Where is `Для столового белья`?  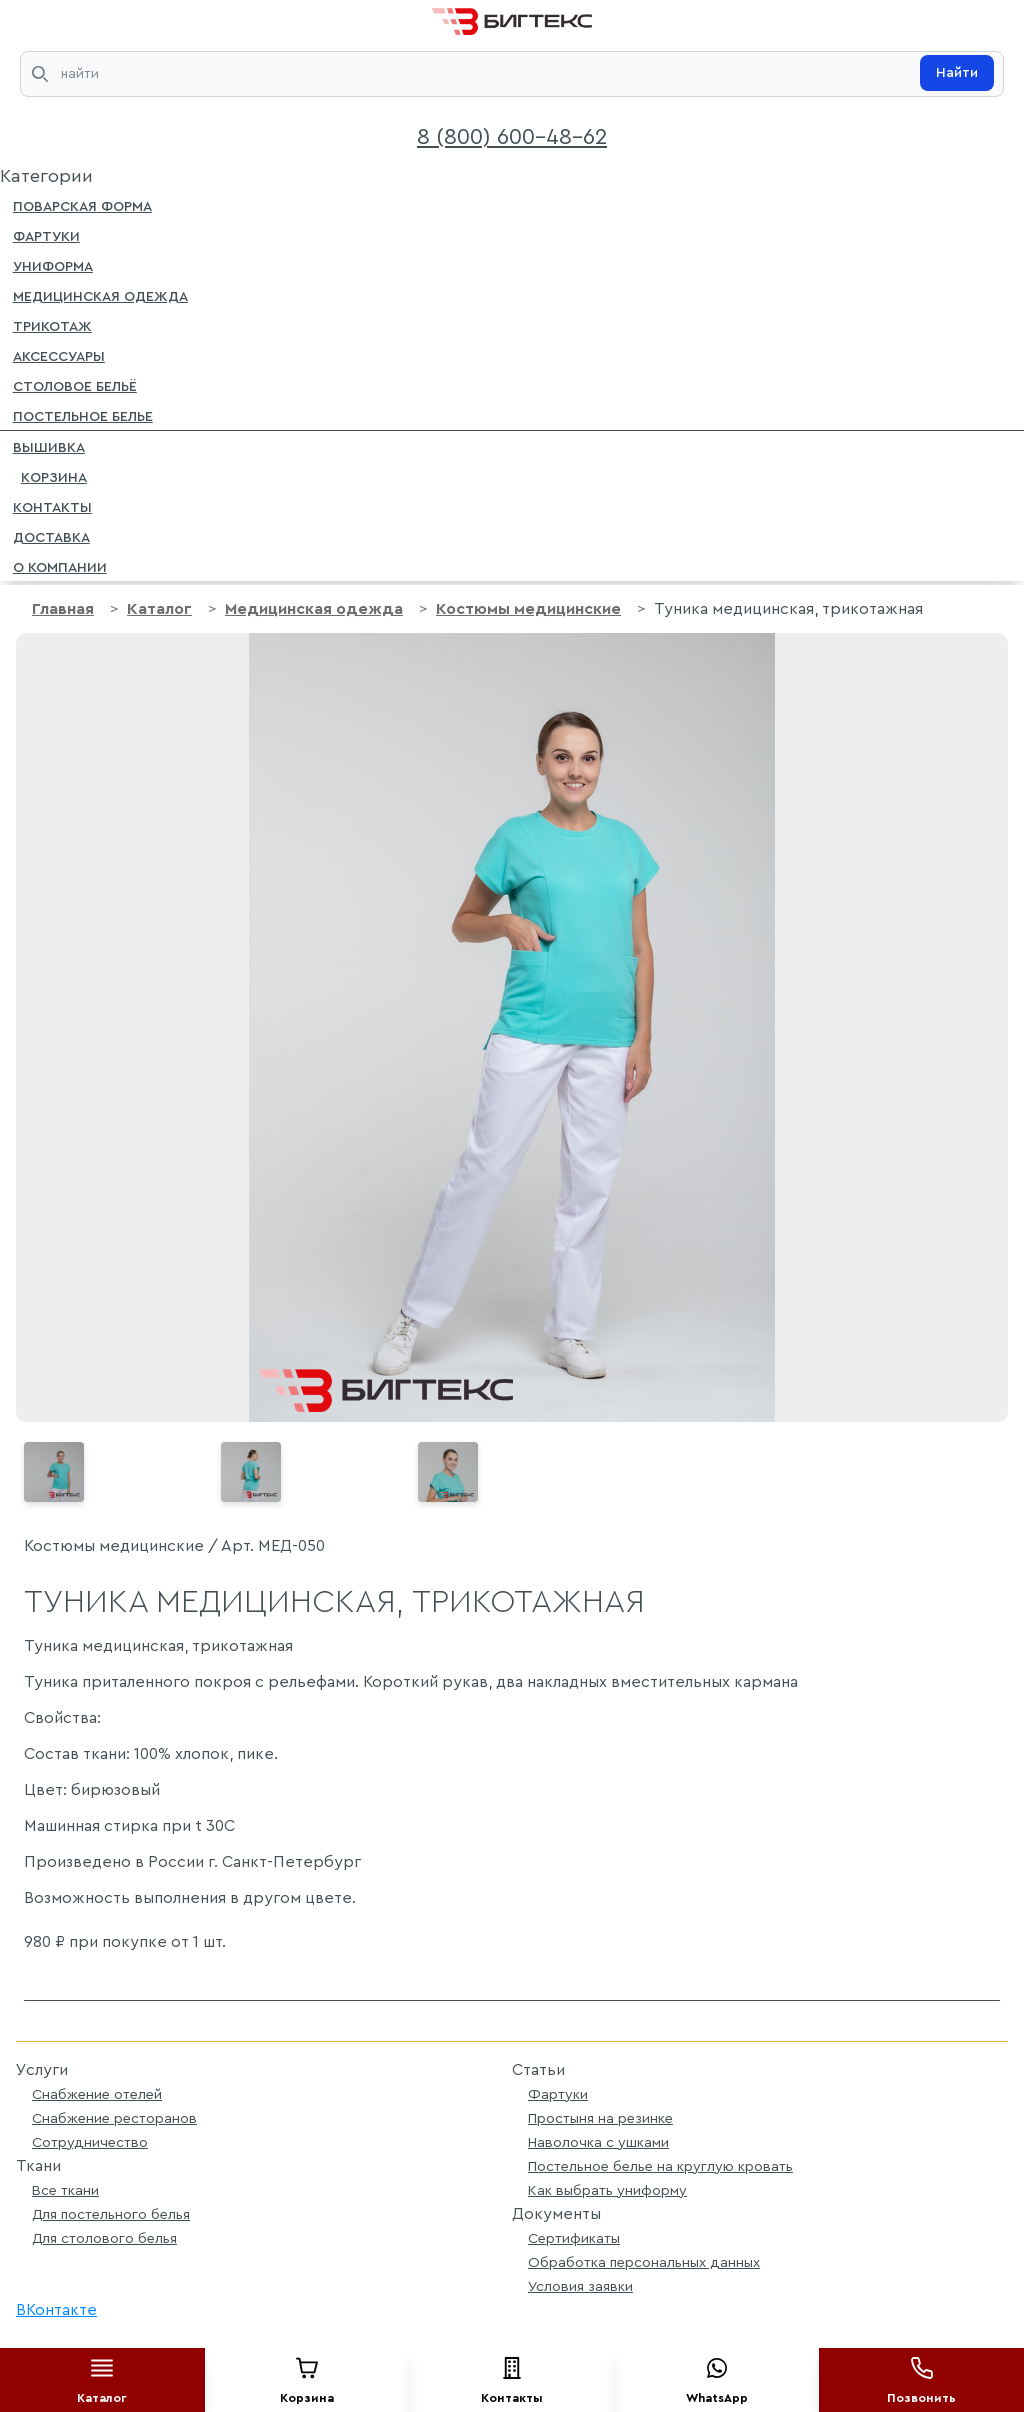
Для столового белья is located at coordinates (104, 2238).